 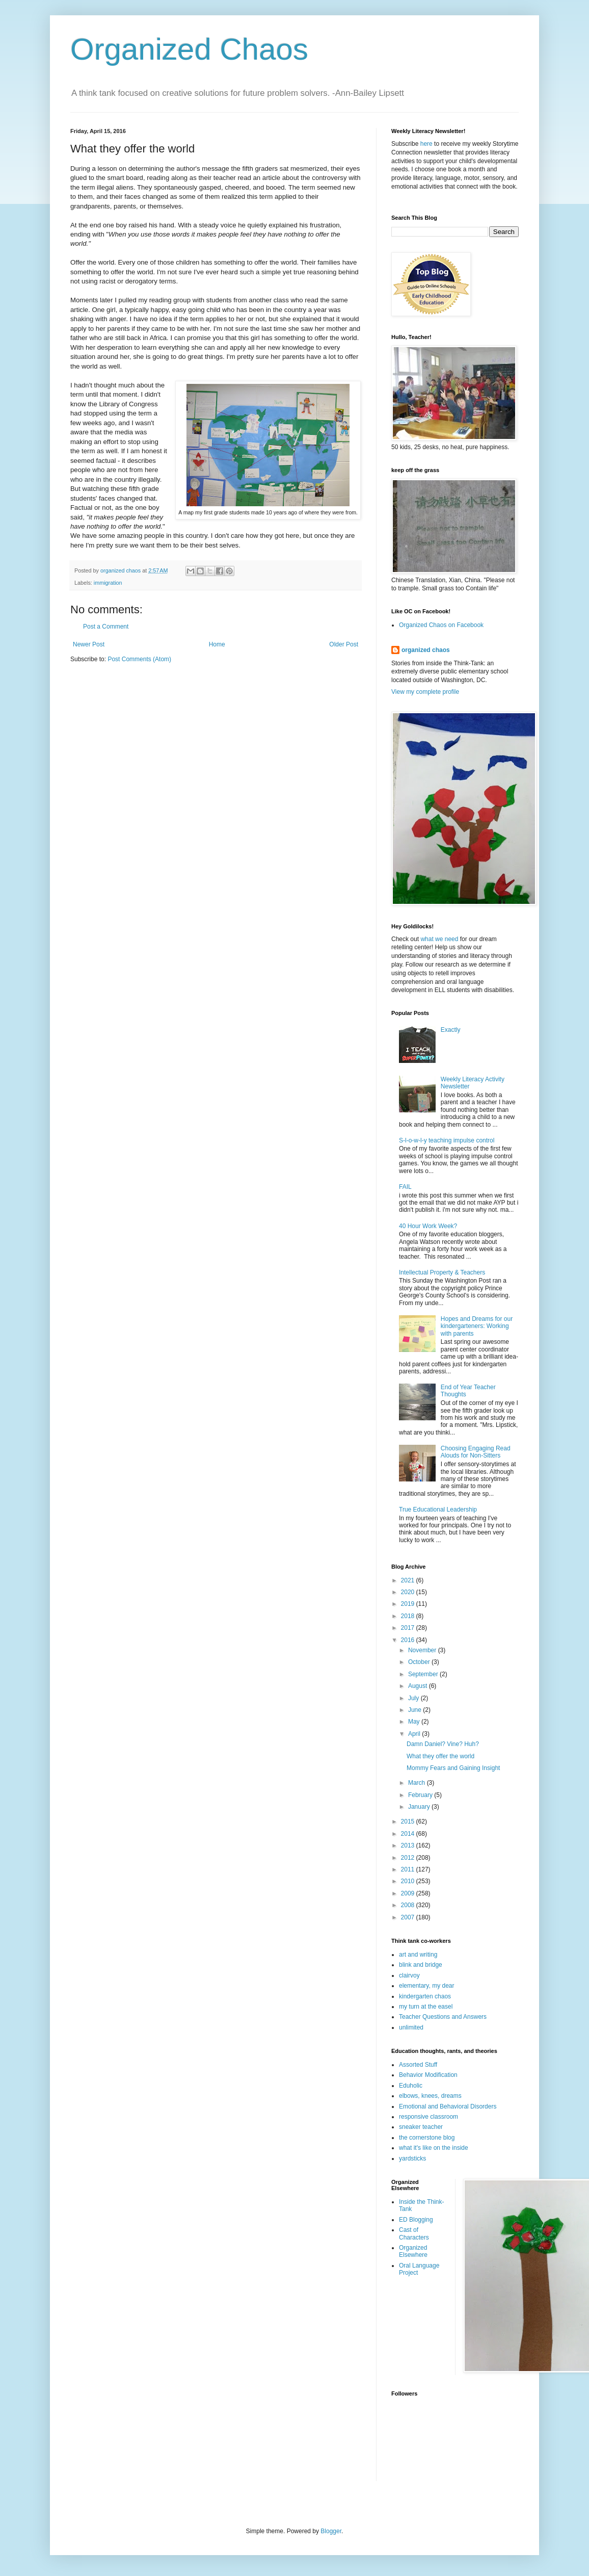 I want to click on yardsticks, so click(x=412, y=2158).